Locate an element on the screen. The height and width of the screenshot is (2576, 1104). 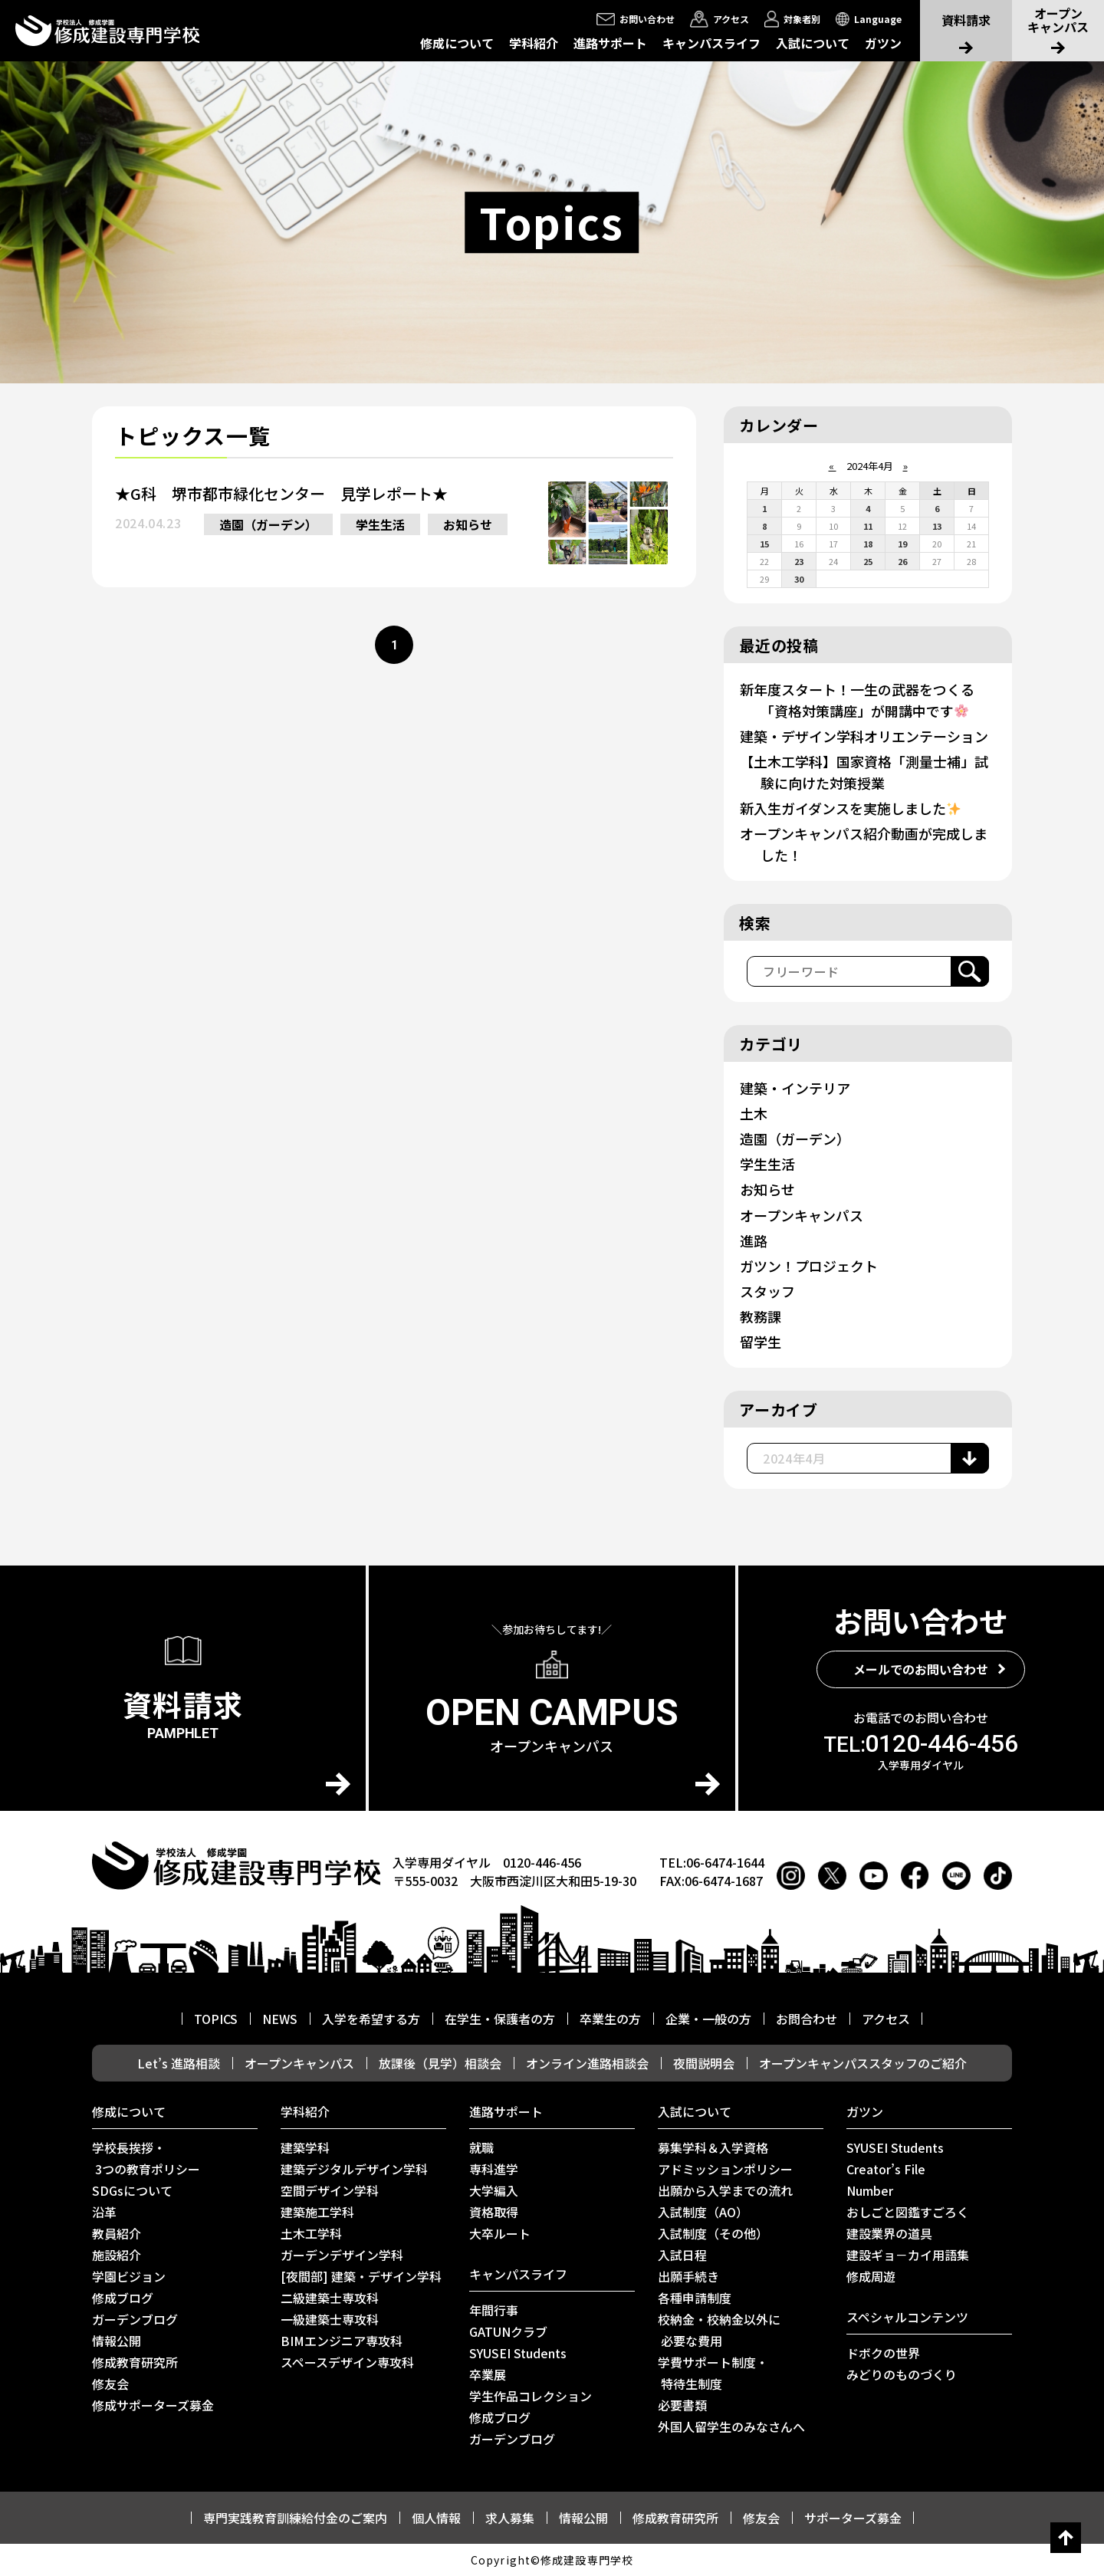
校納金・校納金以外に 必要な費用 is located at coordinates (719, 2330).